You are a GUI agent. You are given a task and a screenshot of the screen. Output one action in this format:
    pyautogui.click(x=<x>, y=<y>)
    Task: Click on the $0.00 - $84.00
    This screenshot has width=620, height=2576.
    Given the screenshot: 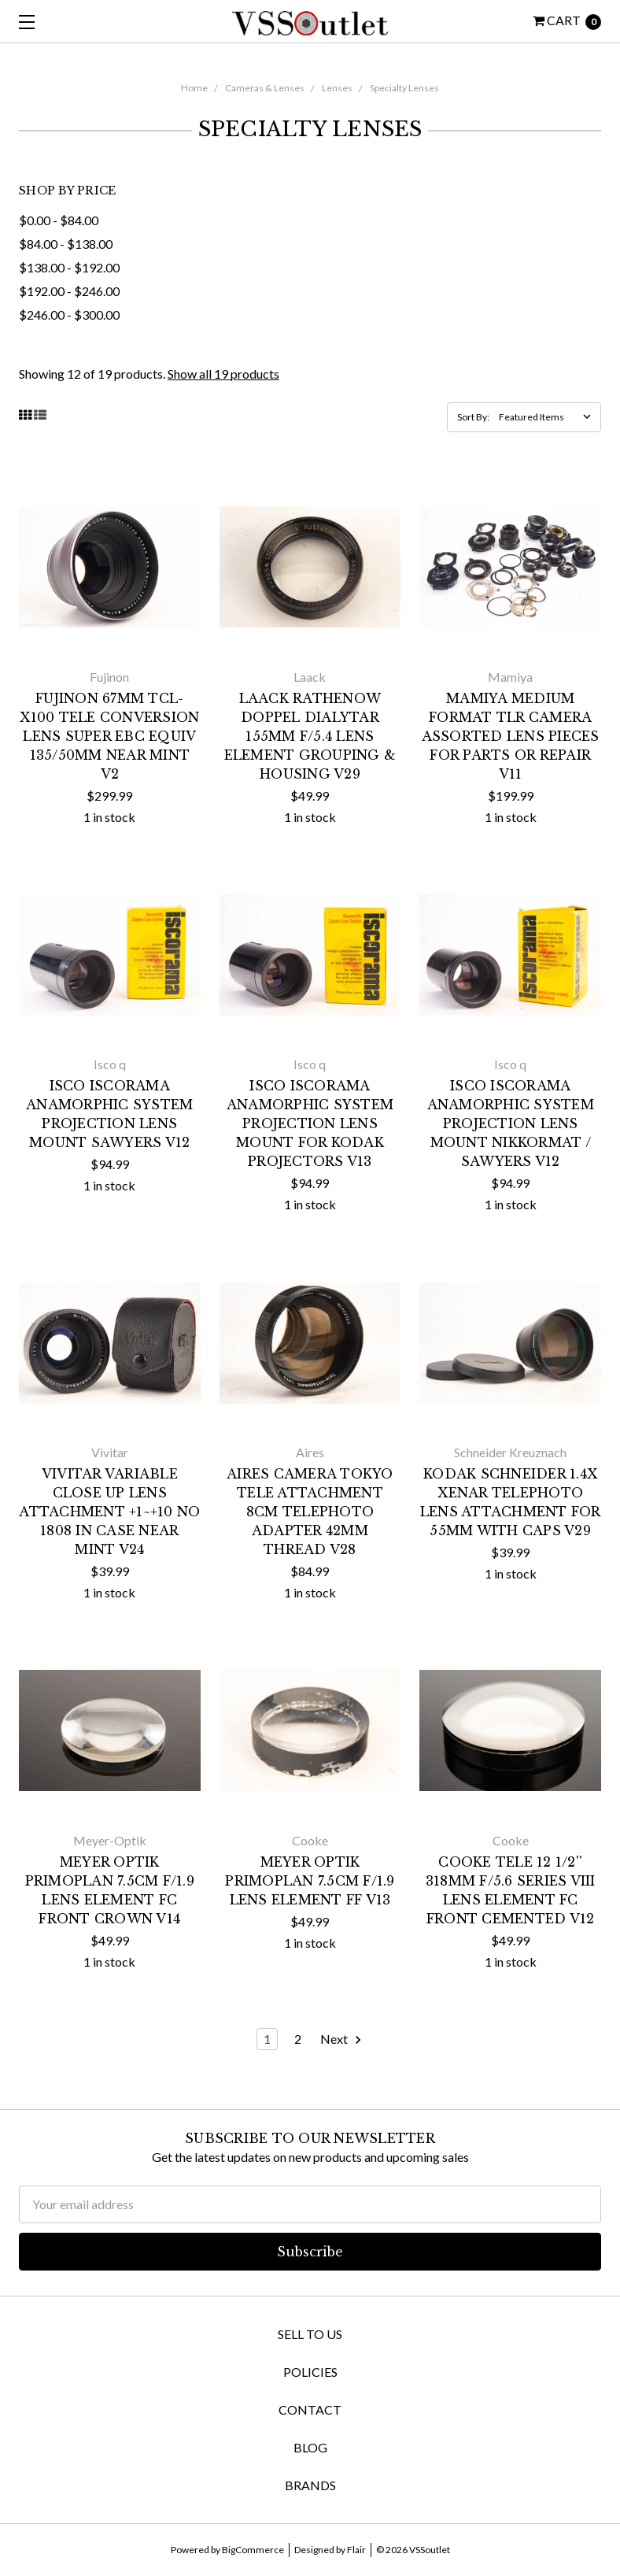 What is the action you would take?
    pyautogui.click(x=58, y=220)
    